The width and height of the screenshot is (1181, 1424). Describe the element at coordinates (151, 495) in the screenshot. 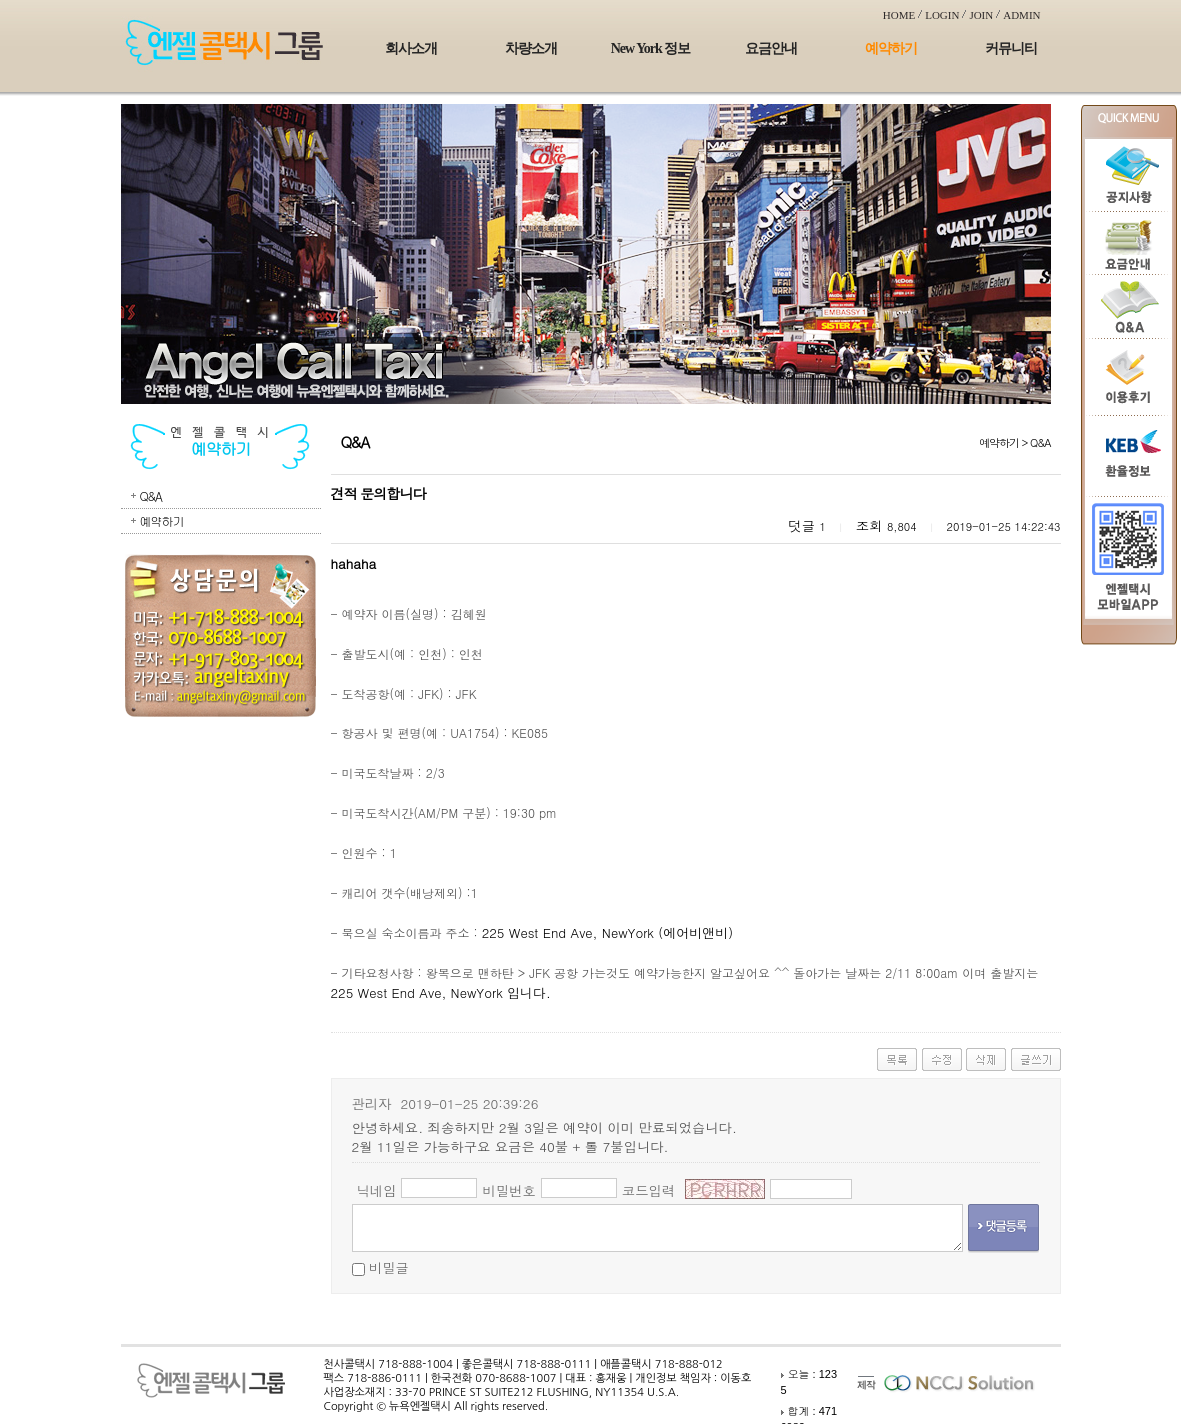

I see `Q&A` at that location.